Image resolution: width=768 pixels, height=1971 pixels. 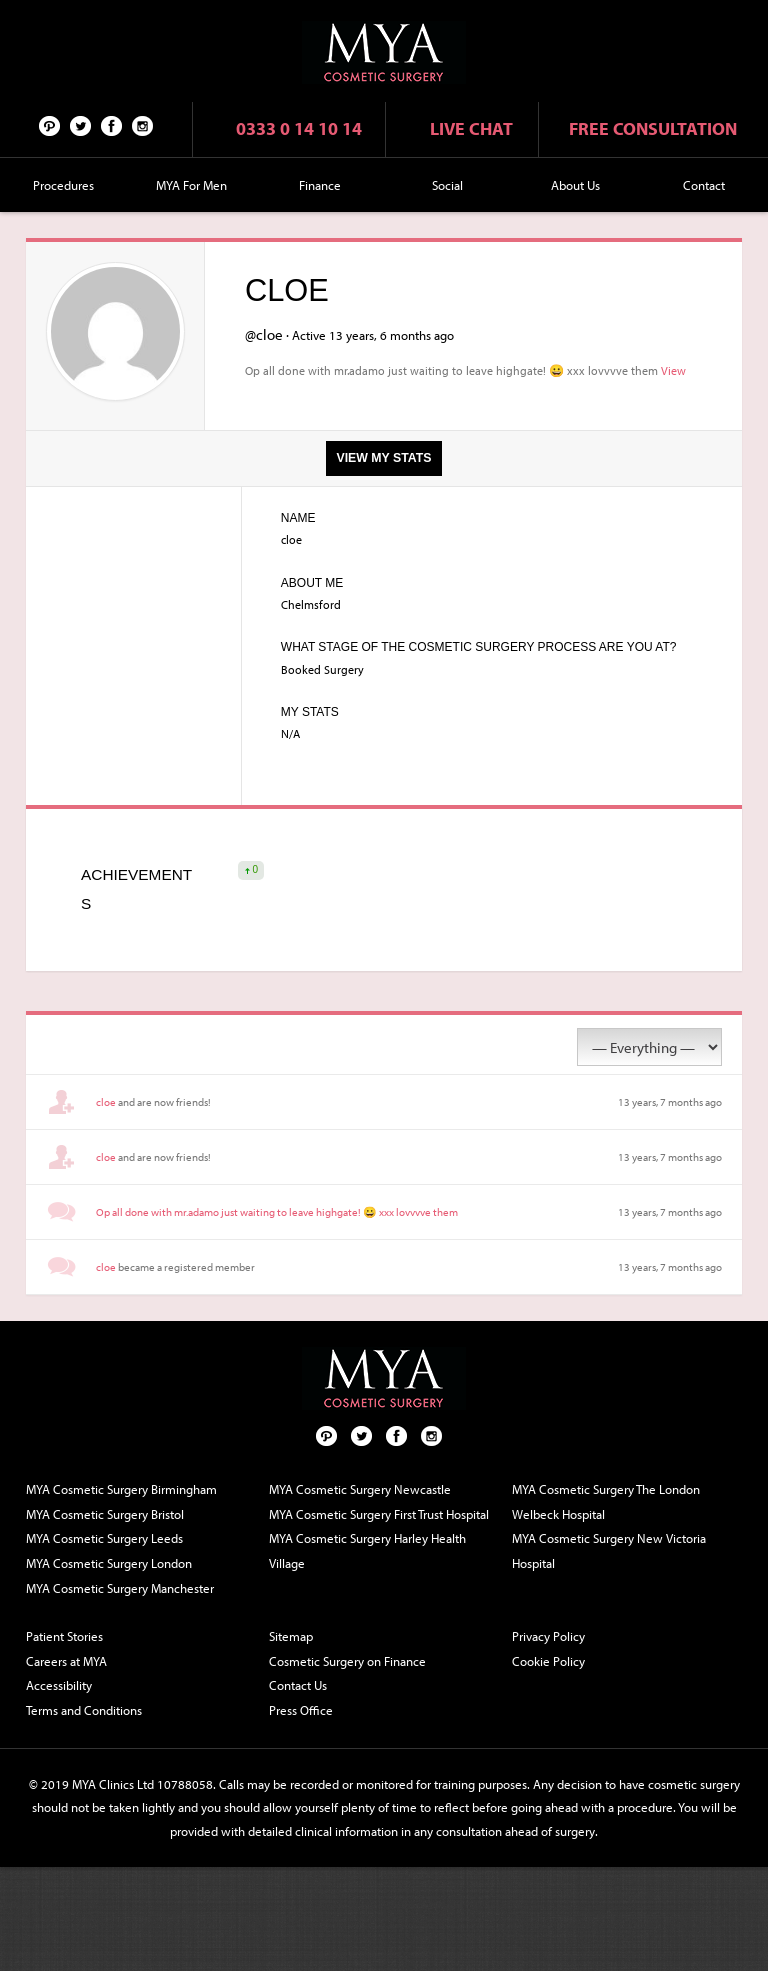 What do you see at coordinates (63, 185) in the screenshot?
I see `Procedures` at bounding box center [63, 185].